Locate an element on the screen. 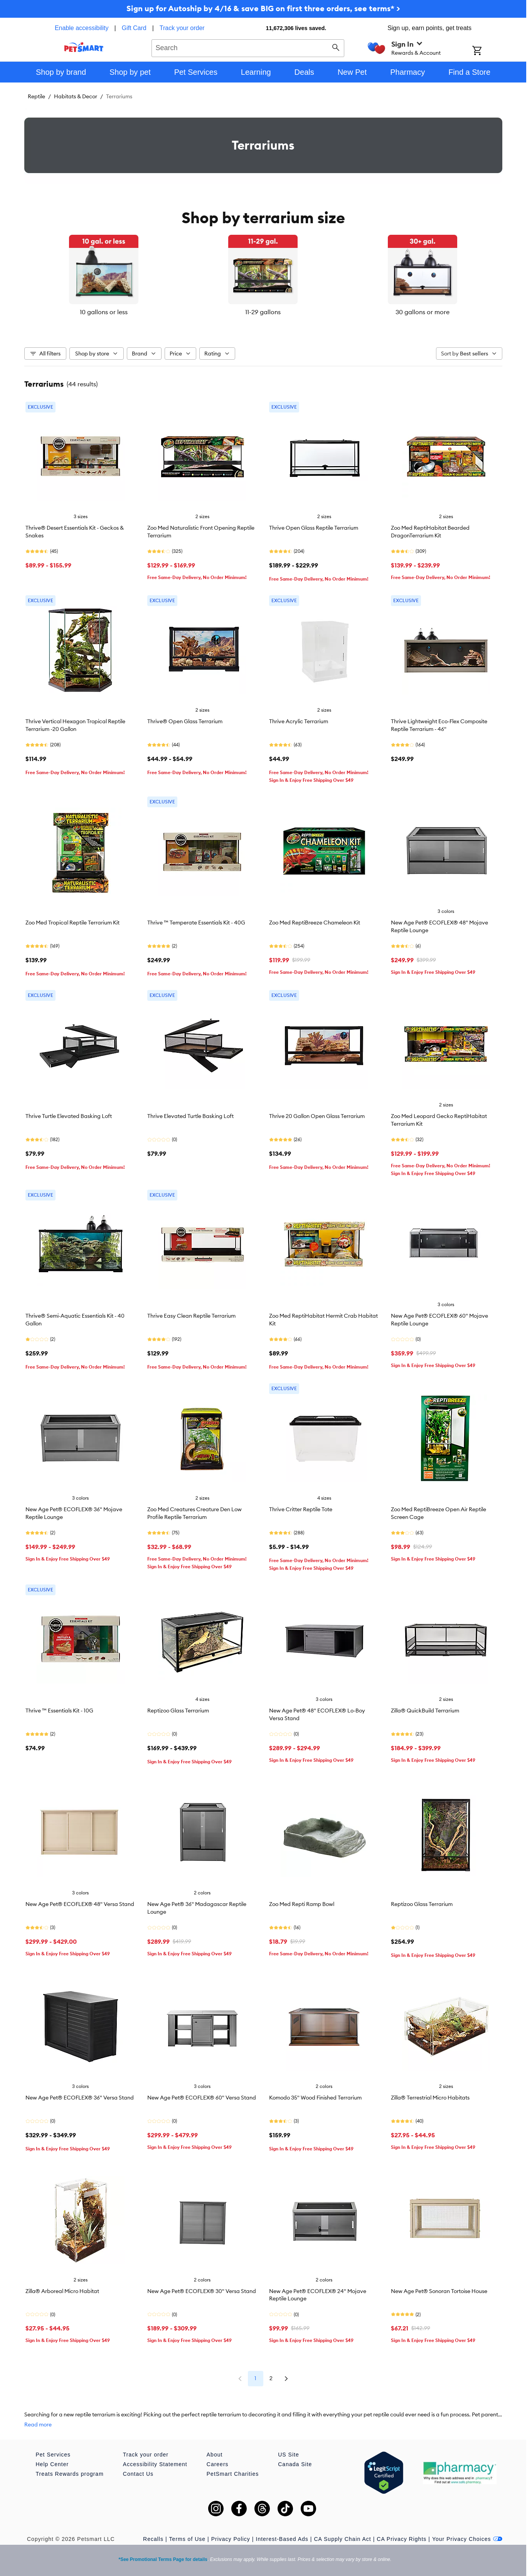  Reptizoo Glass Terrarium is located at coordinates (178, 1710).